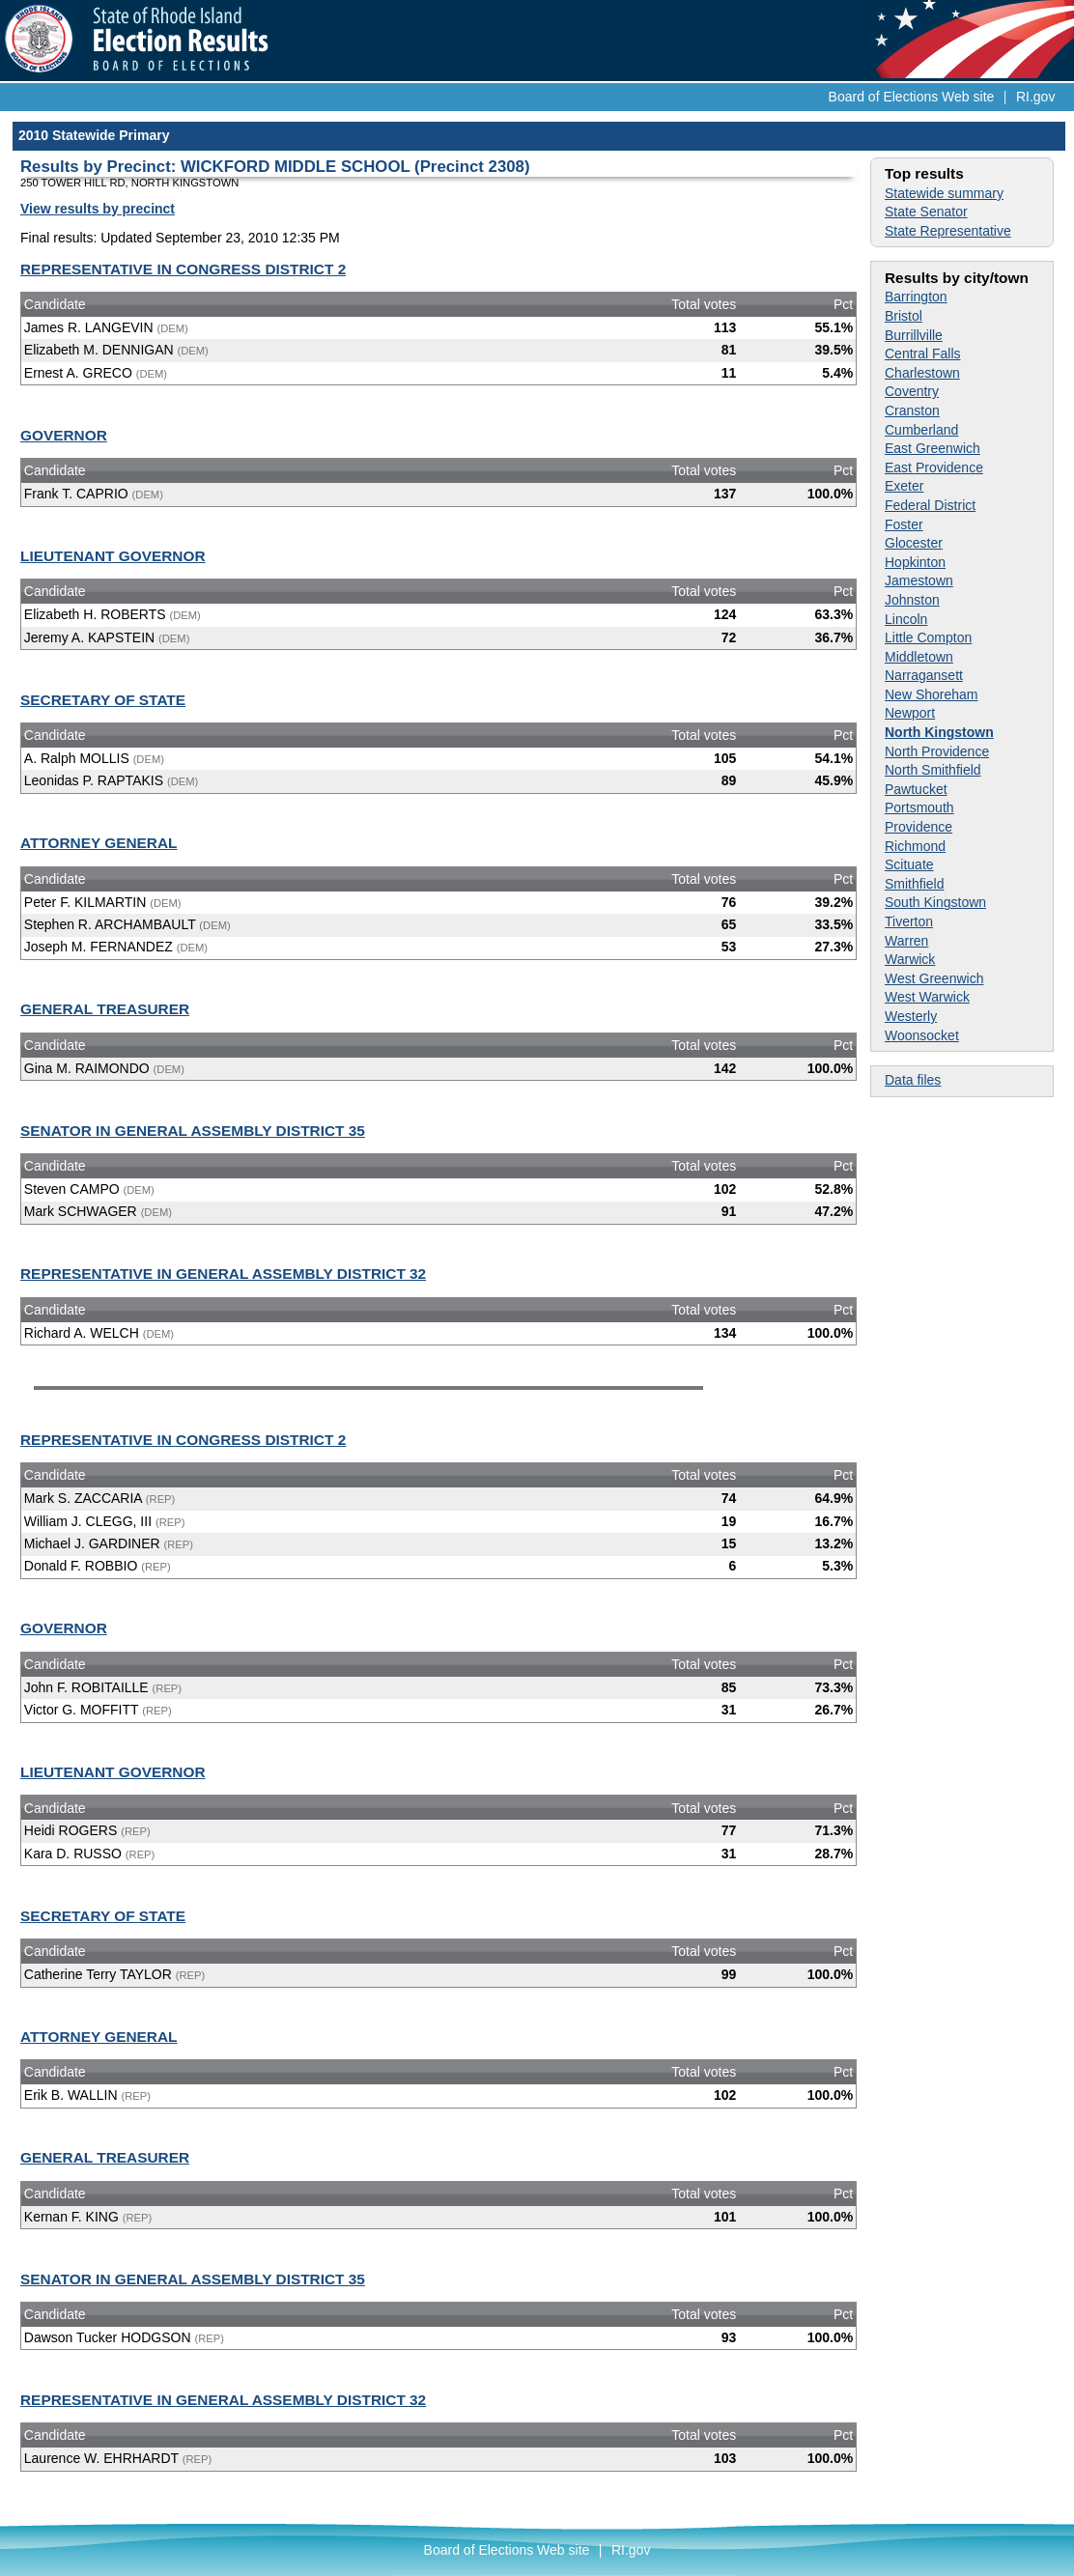 The width and height of the screenshot is (1074, 2576). Describe the element at coordinates (912, 410) in the screenshot. I see `Cranston` at that location.